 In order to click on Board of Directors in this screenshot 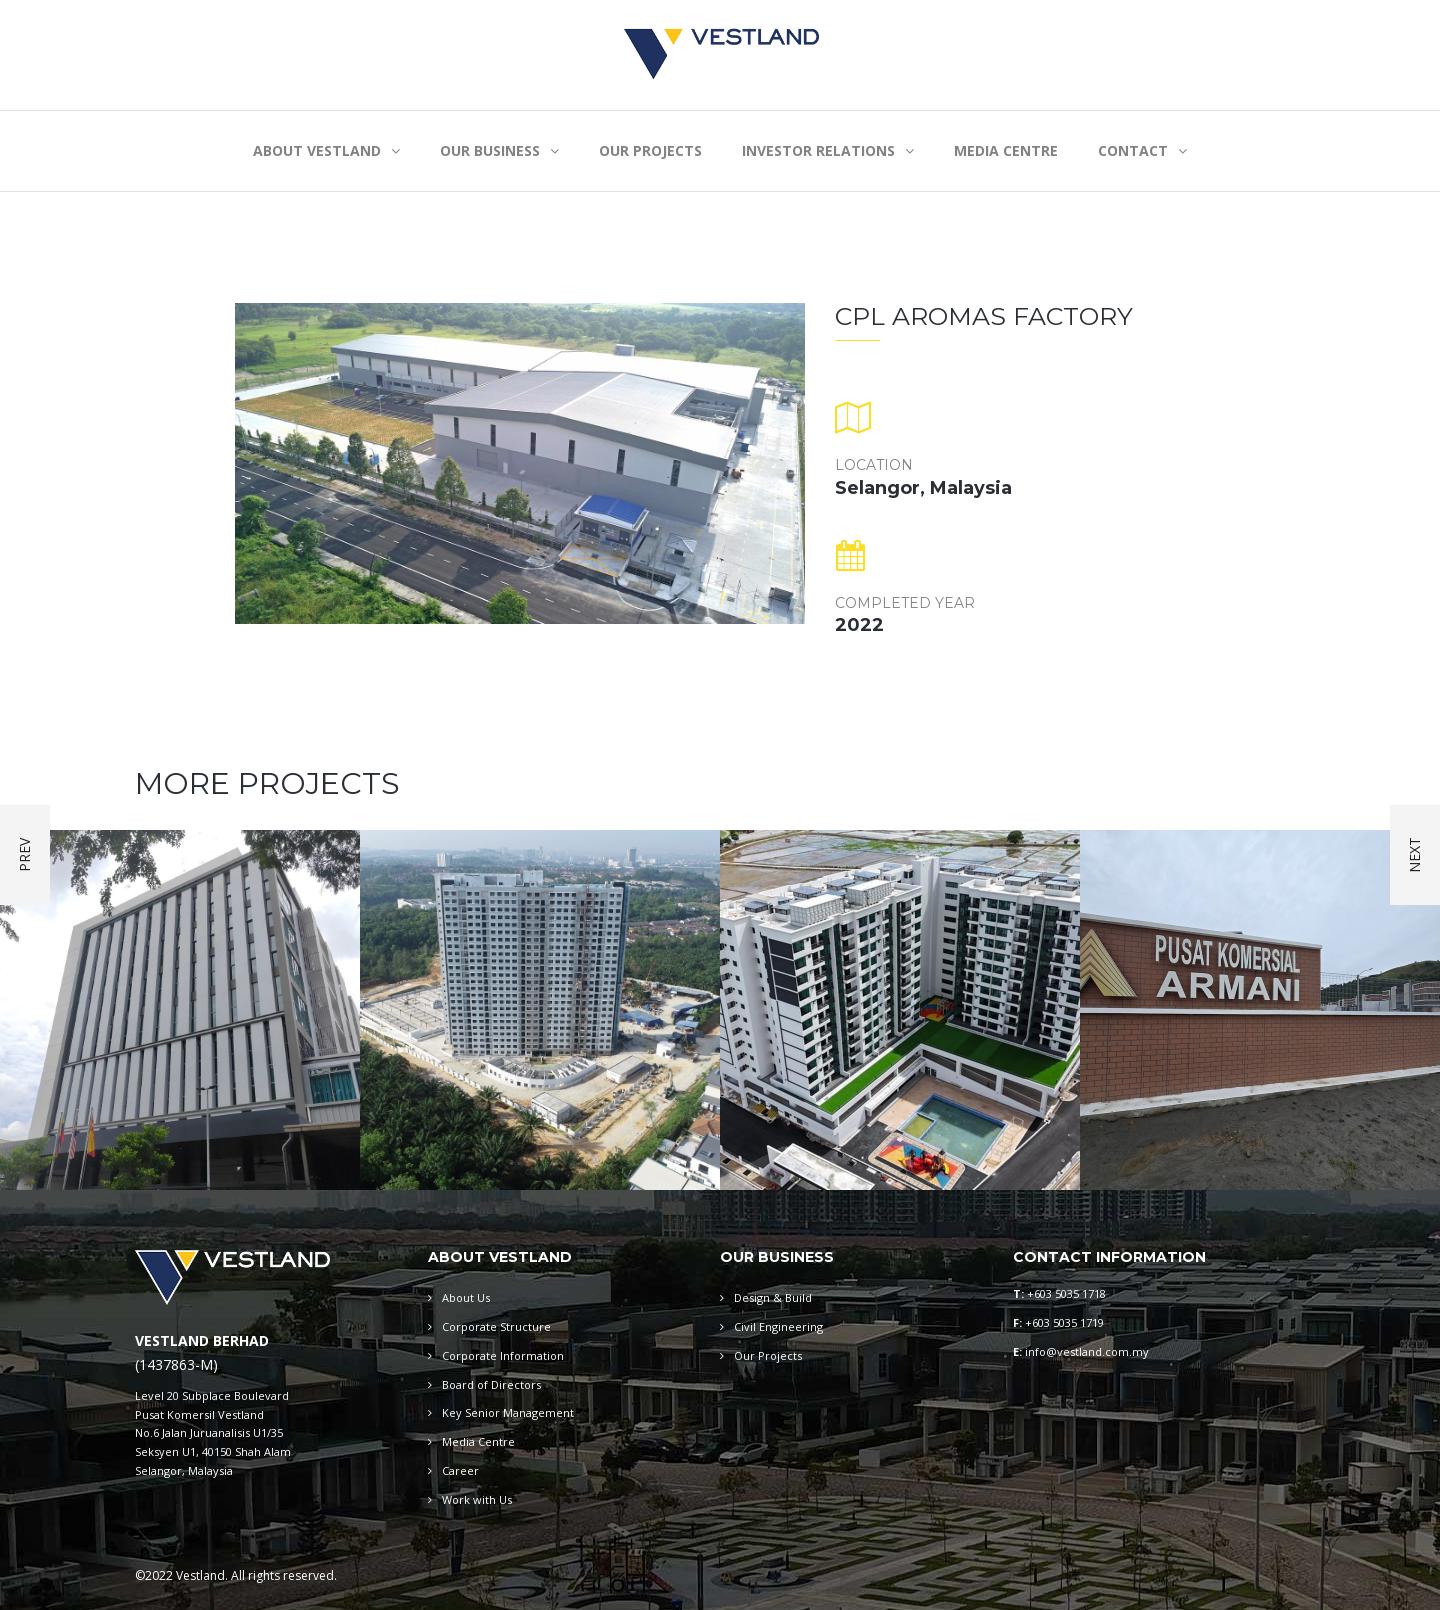, I will do `click(491, 1384)`.